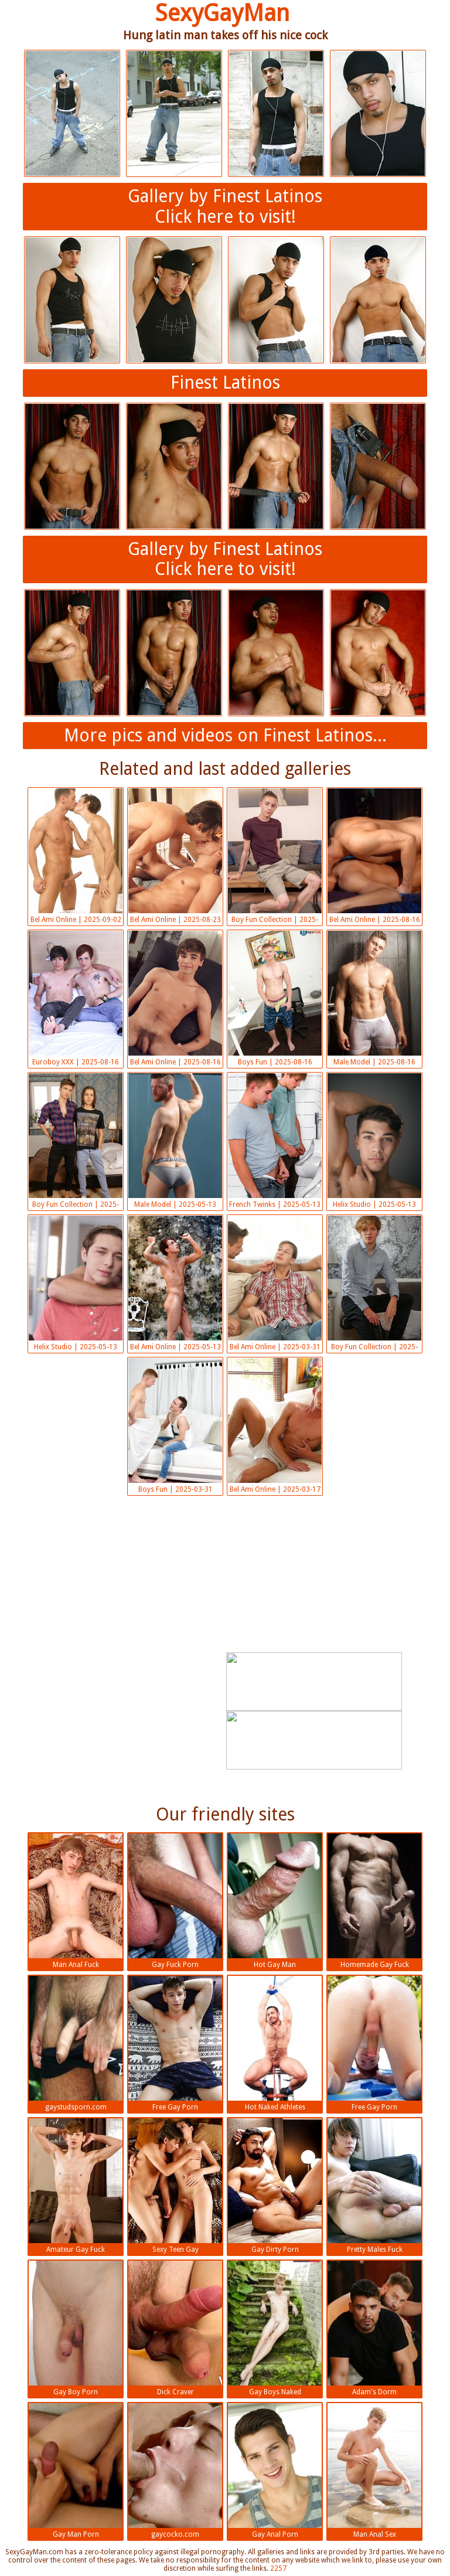 The height and width of the screenshot is (2576, 450). Describe the element at coordinates (75, 1142) in the screenshot. I see `Boy Fun Collection | 2025-05-13` at that location.